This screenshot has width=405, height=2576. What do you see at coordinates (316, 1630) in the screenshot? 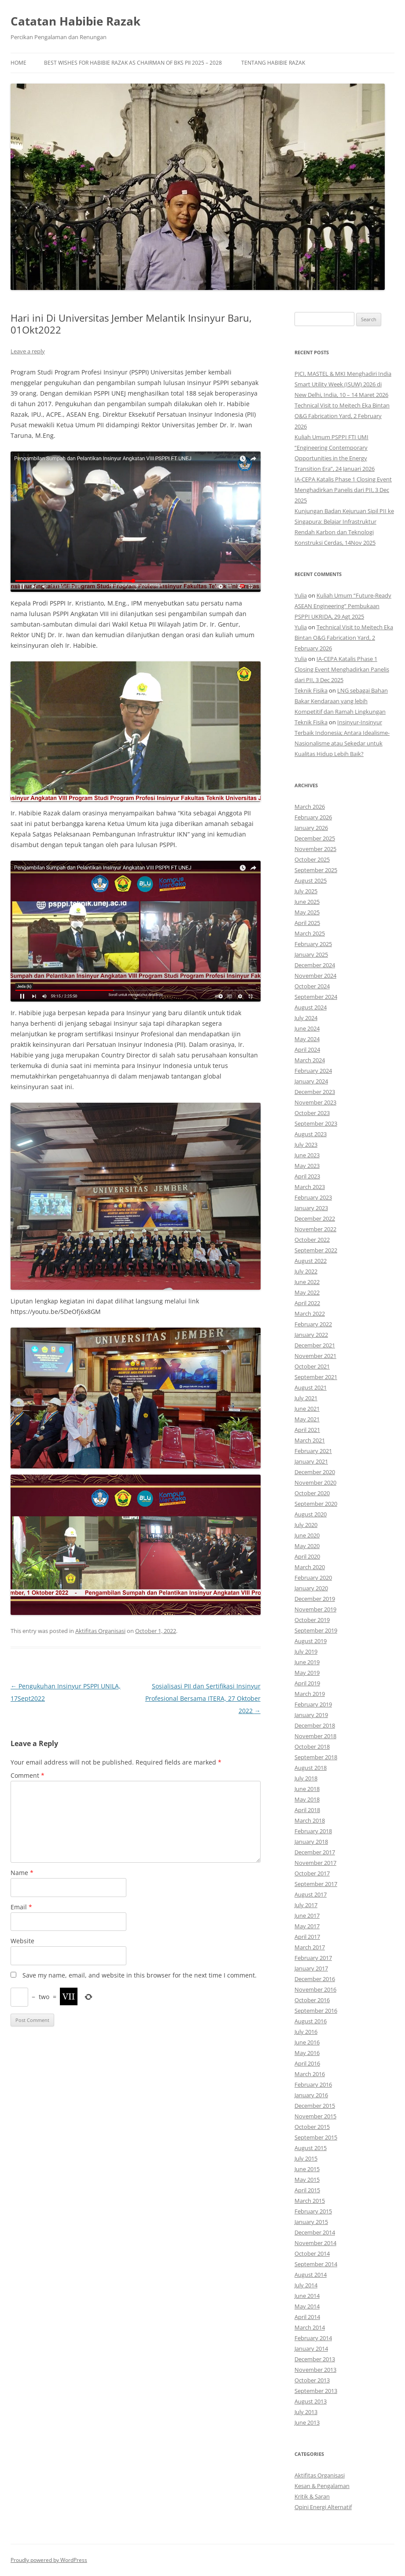
I see `September 2019` at bounding box center [316, 1630].